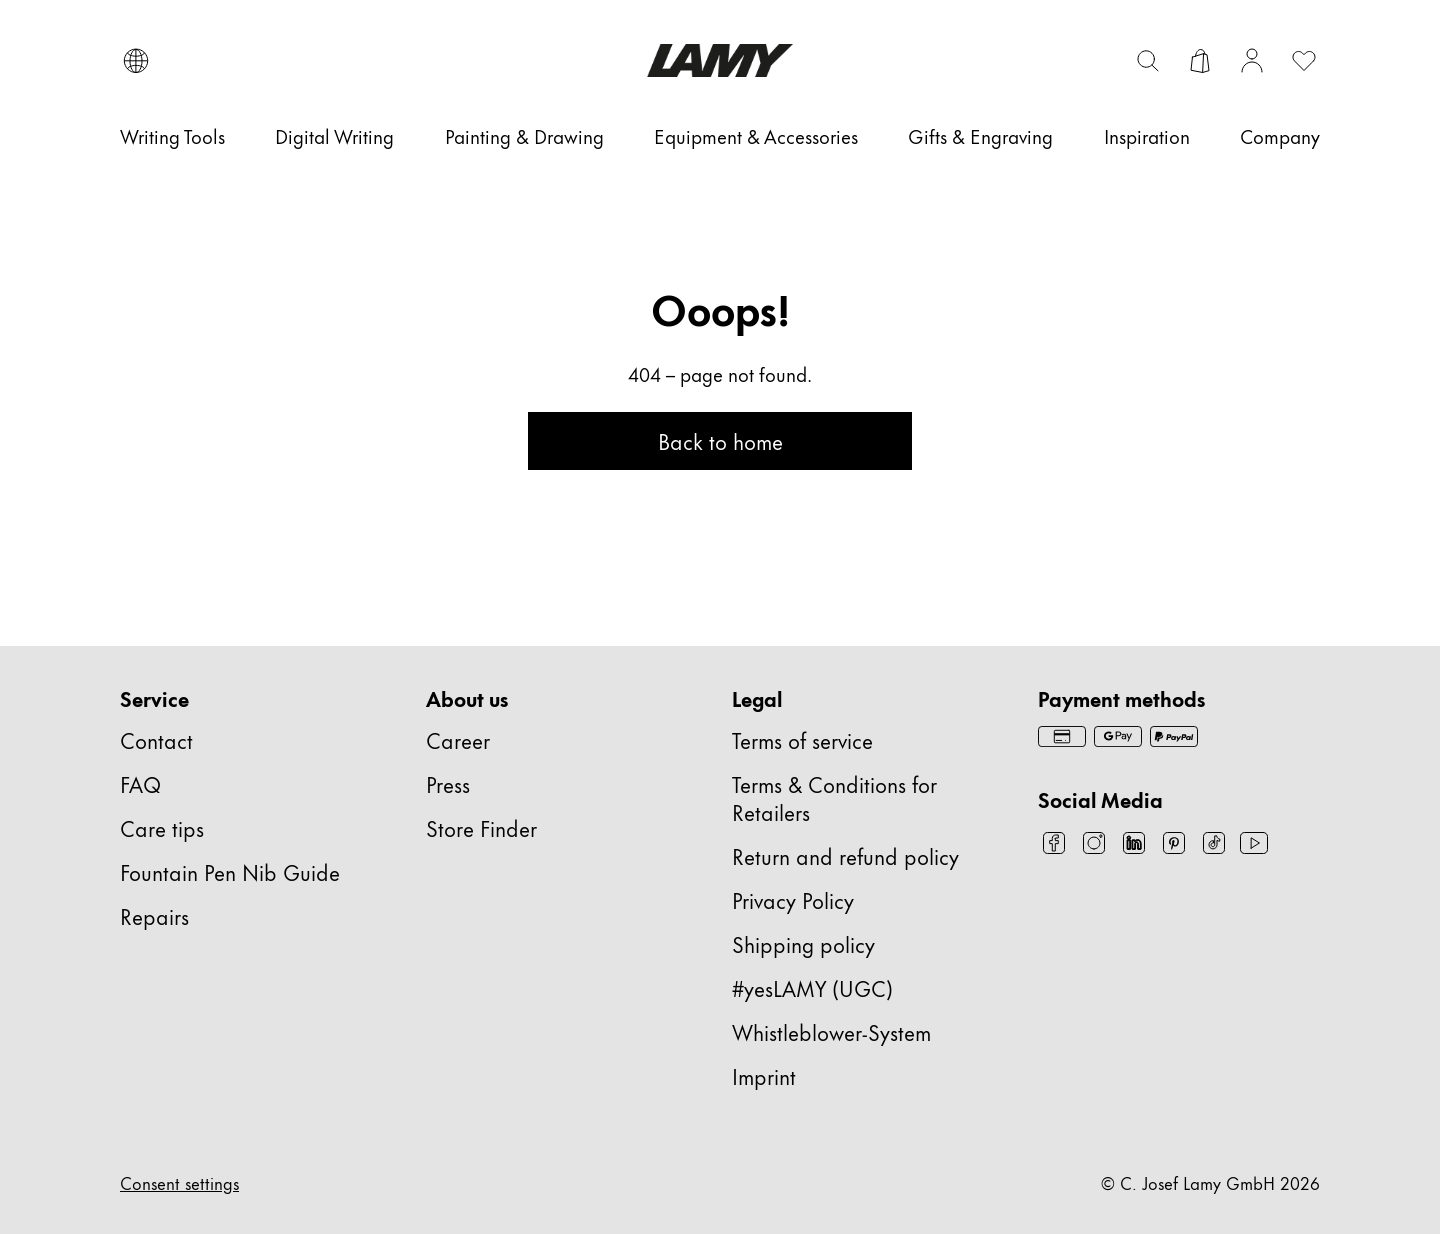 This screenshot has width=1440, height=1234. Describe the element at coordinates (1148, 61) in the screenshot. I see `[Toggle search bar]` at that location.